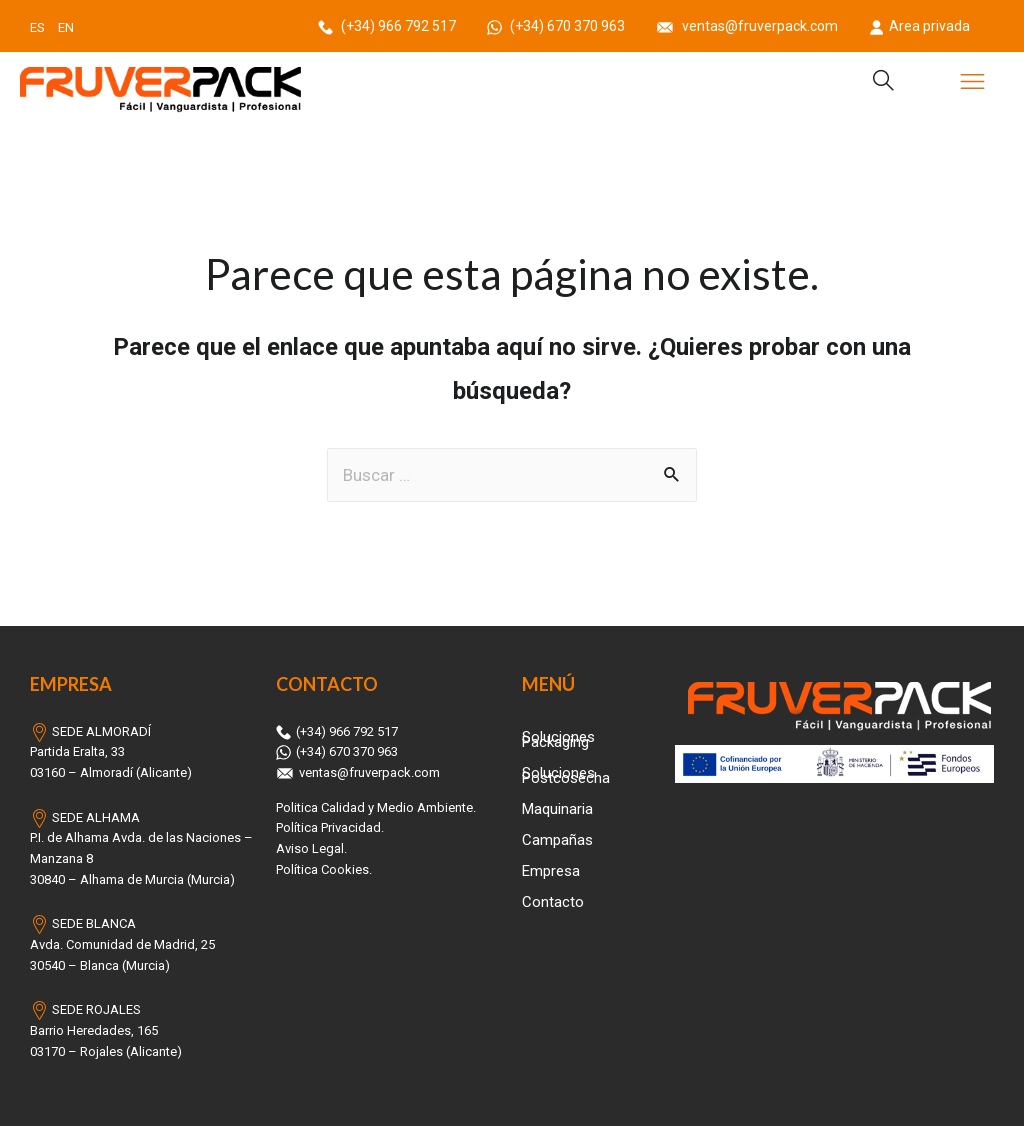  What do you see at coordinates (557, 840) in the screenshot?
I see `Campañas` at bounding box center [557, 840].